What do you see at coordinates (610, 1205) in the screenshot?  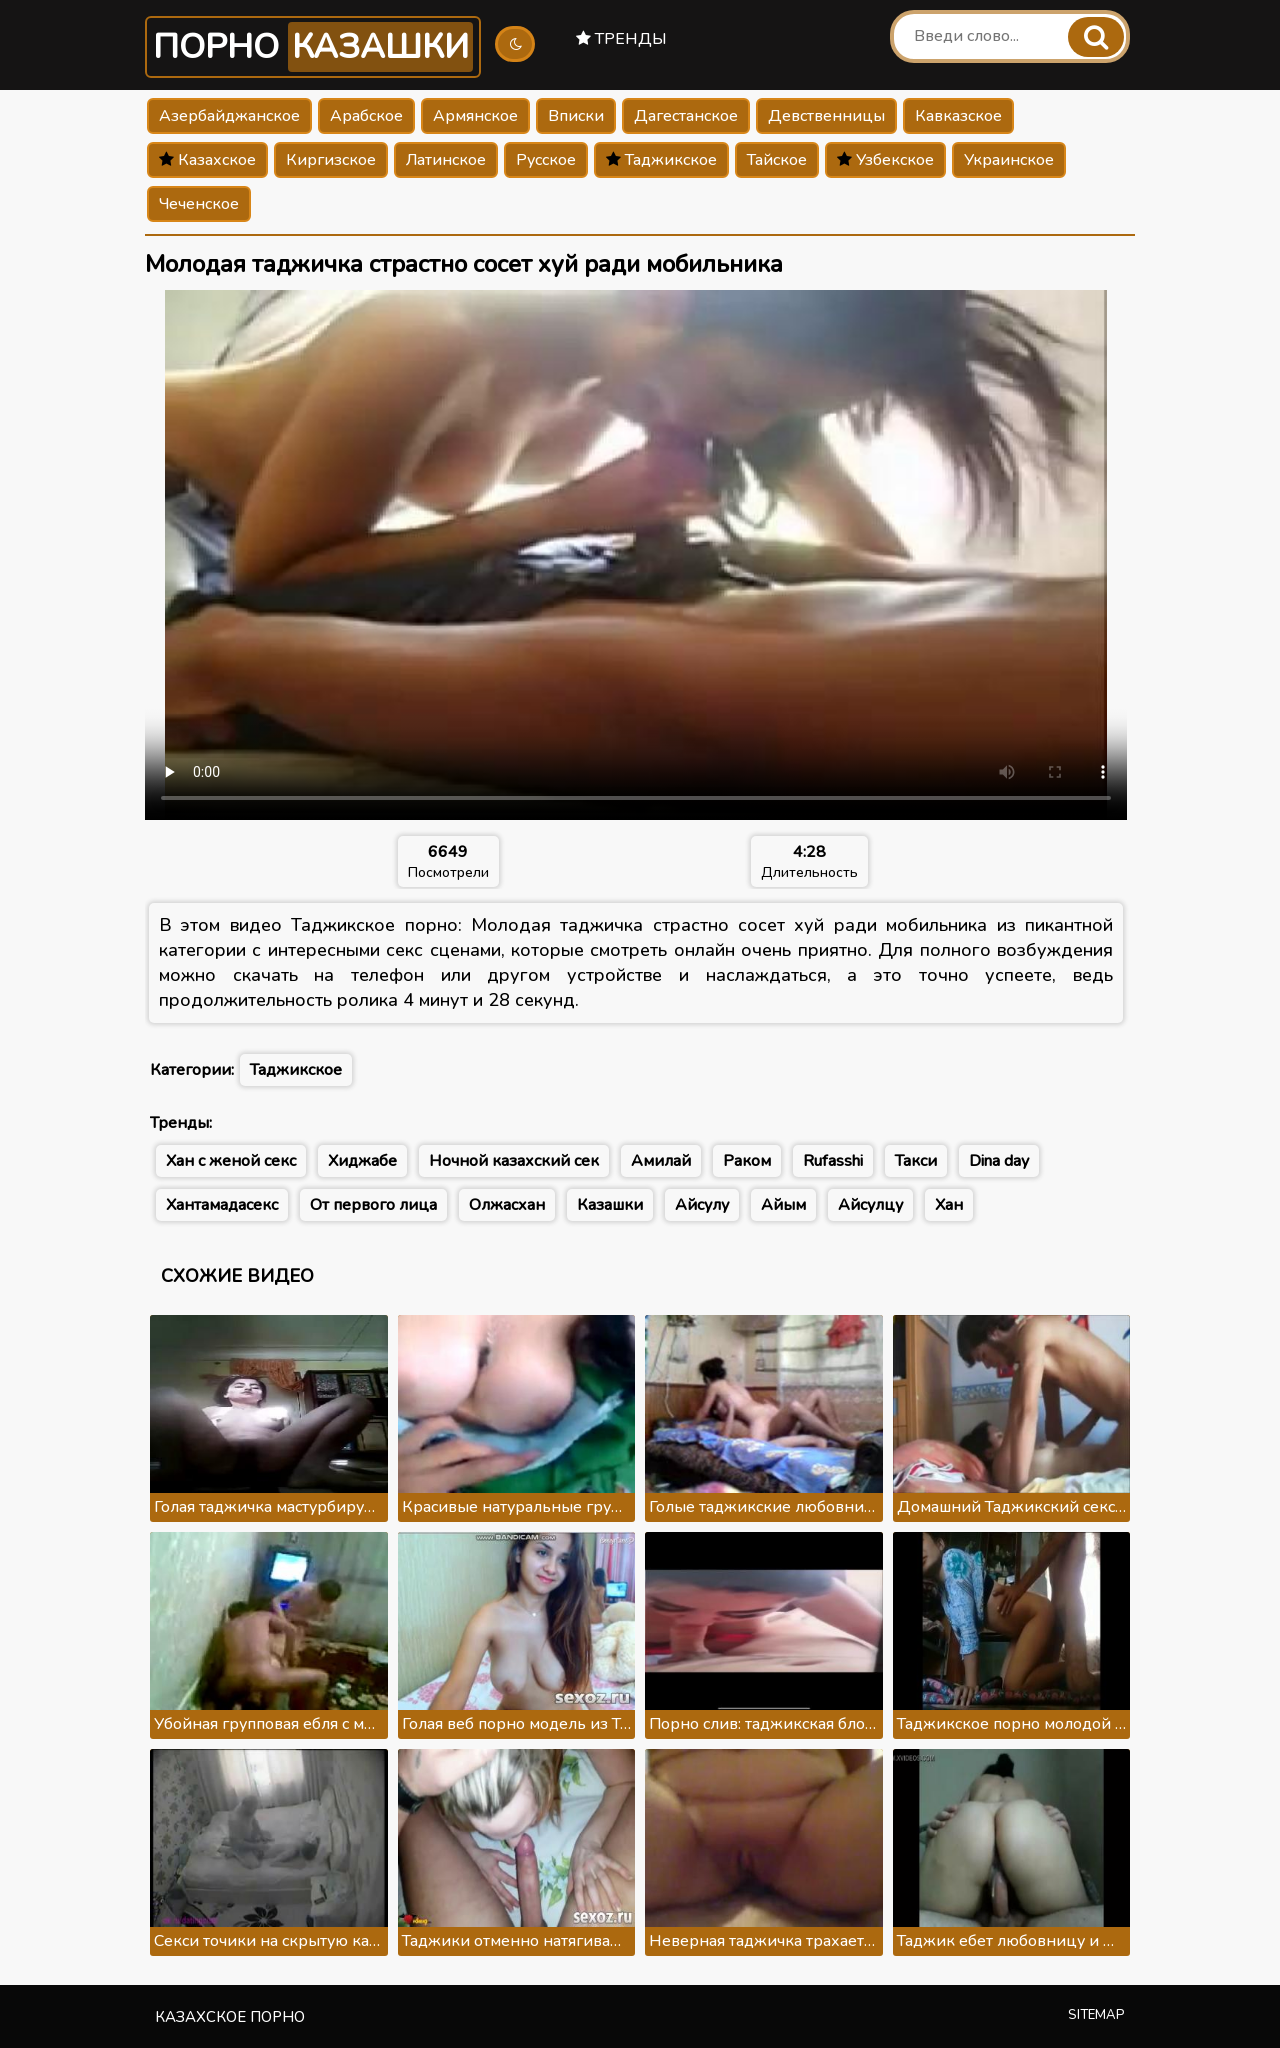 I see `Казашки` at bounding box center [610, 1205].